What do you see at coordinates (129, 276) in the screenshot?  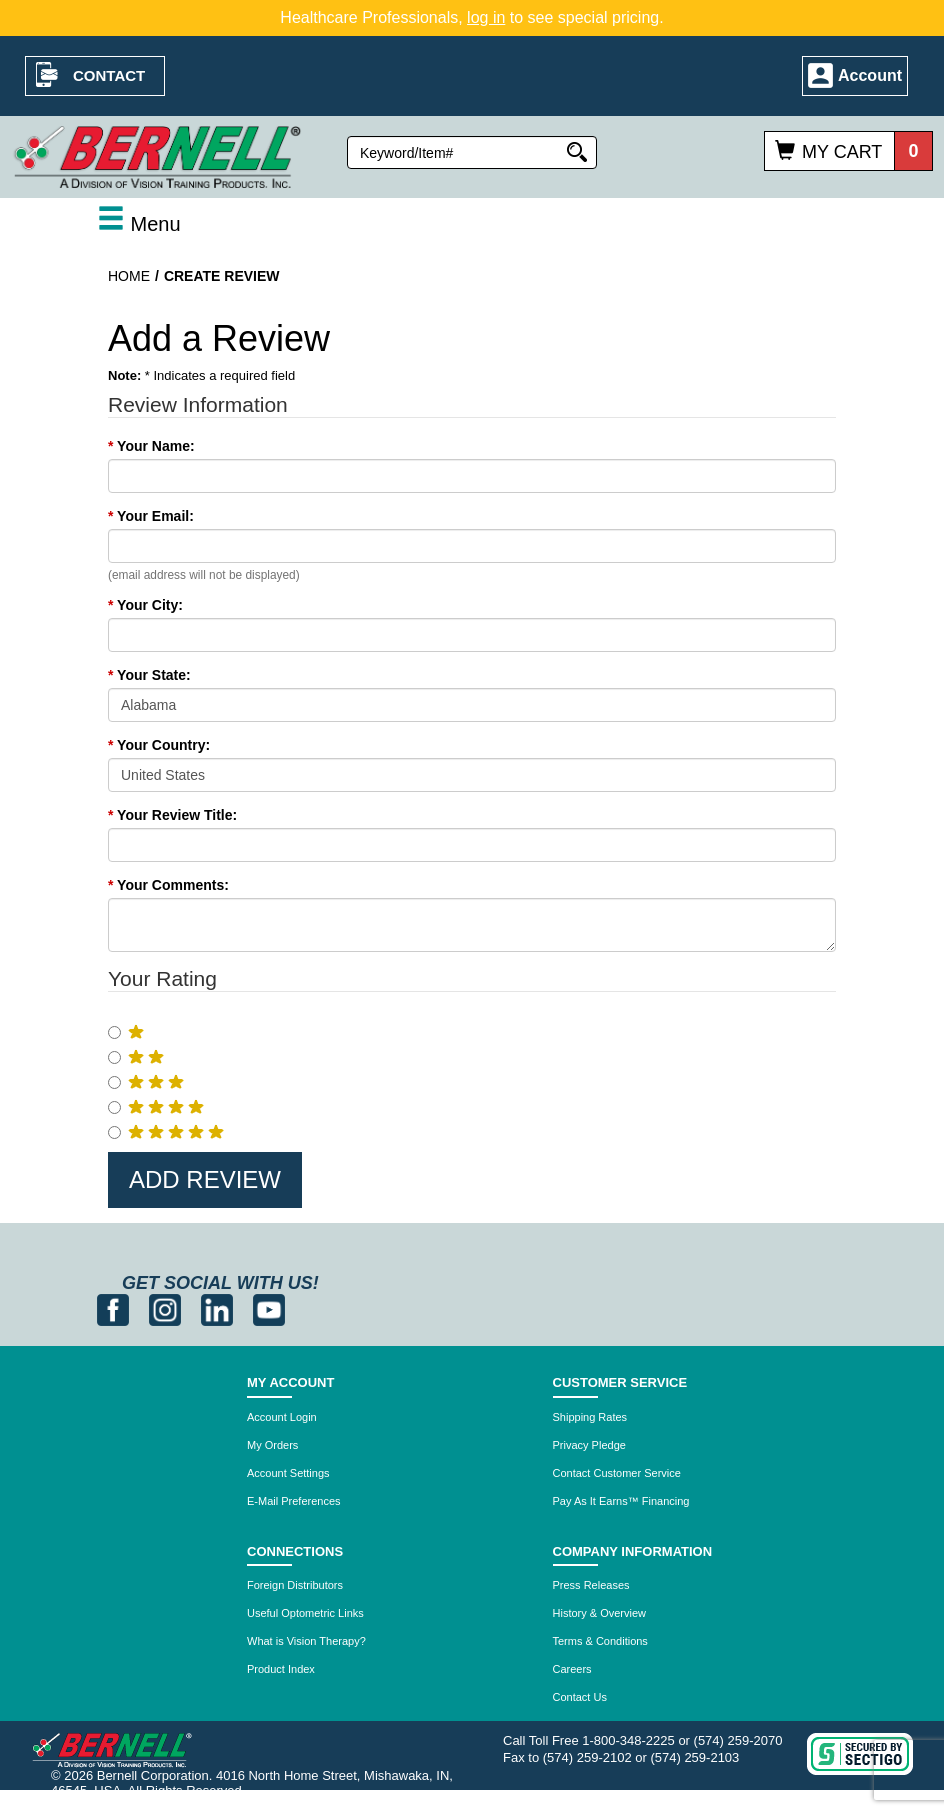 I see `Home` at bounding box center [129, 276].